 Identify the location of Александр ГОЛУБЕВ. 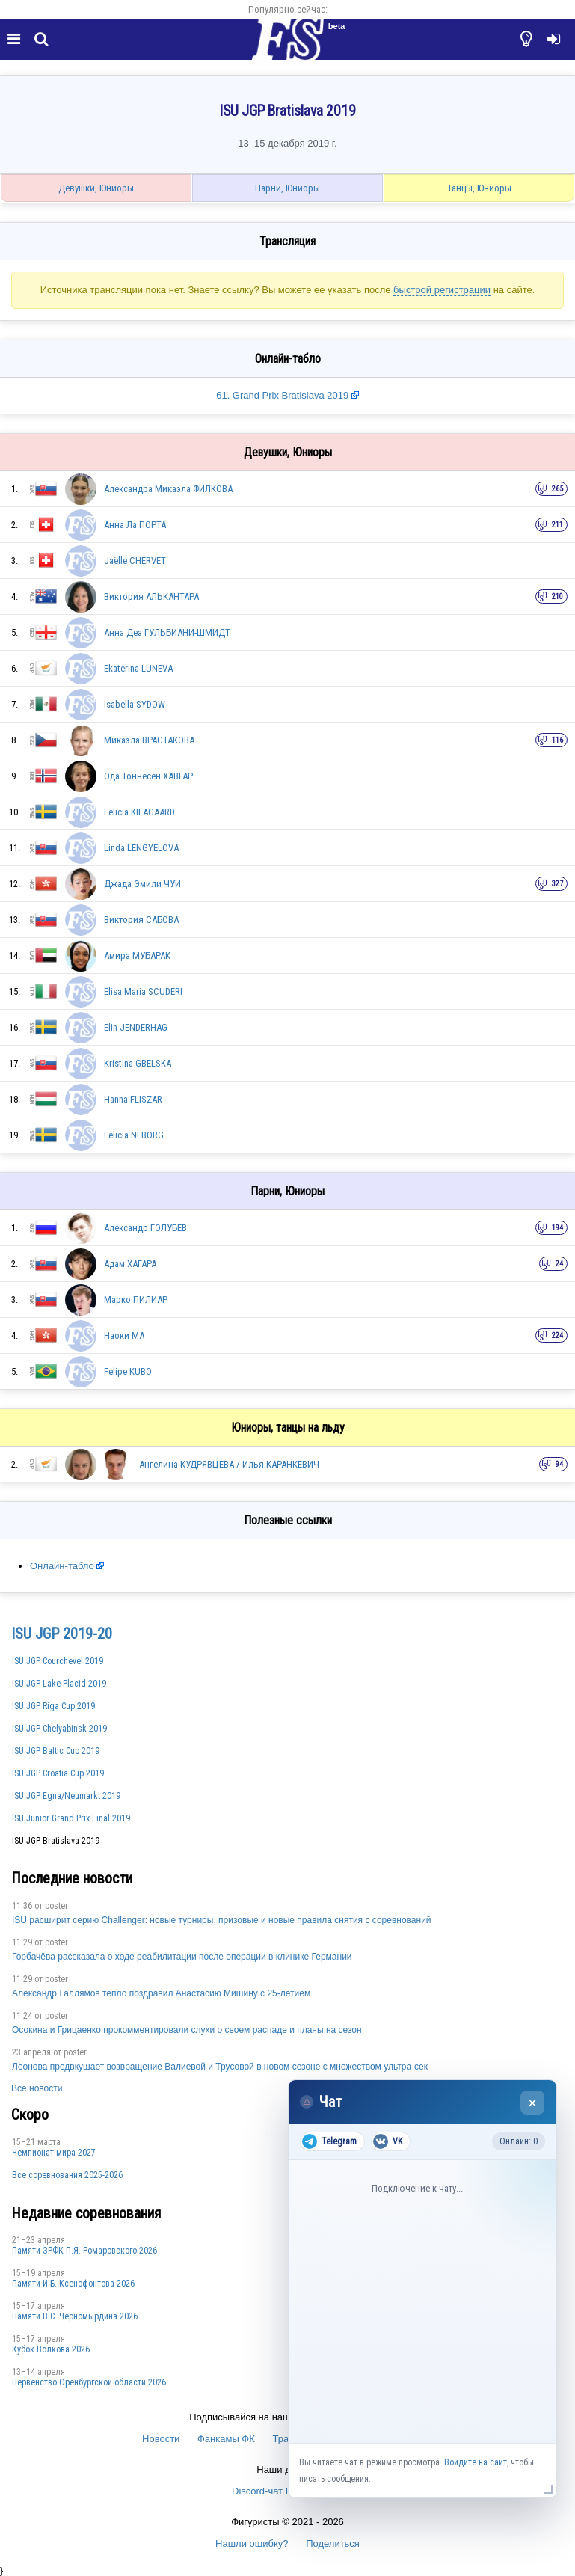
(145, 1227).